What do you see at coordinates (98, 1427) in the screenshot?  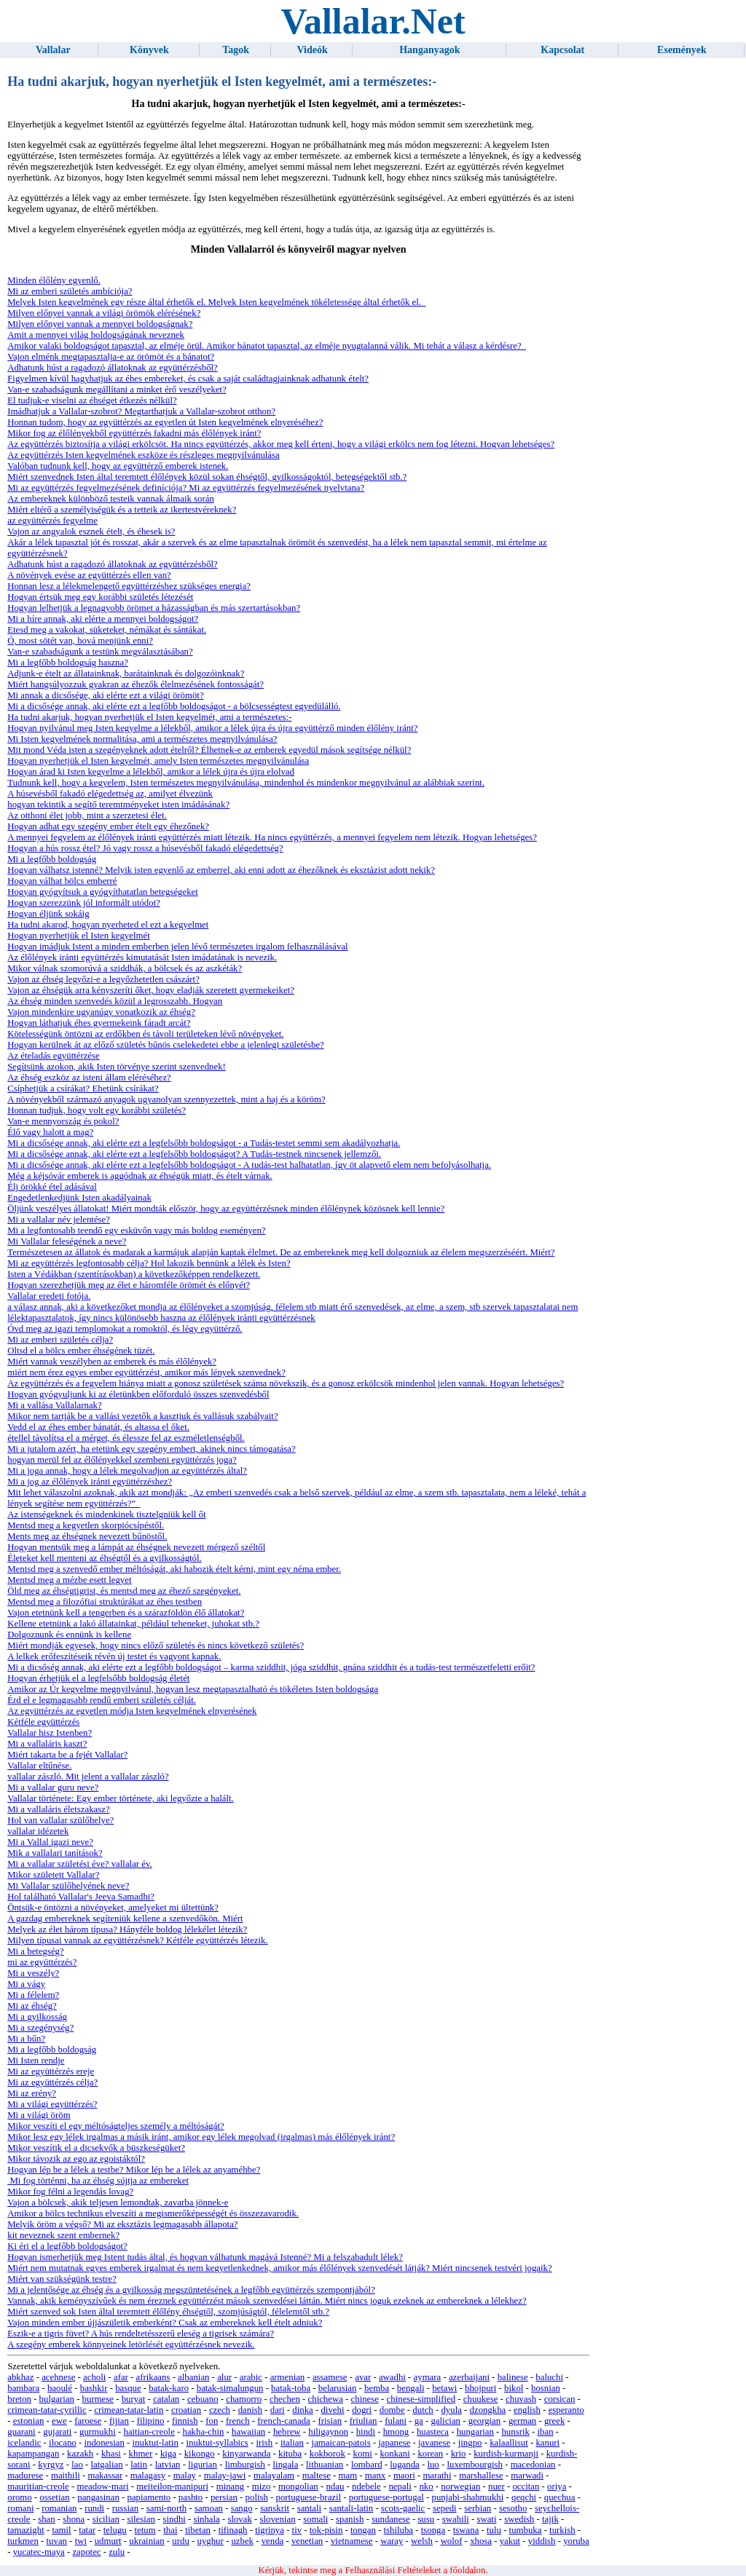 I see `Vedd el az éhes ember bánatát, és altassa el őket.` at bounding box center [98, 1427].